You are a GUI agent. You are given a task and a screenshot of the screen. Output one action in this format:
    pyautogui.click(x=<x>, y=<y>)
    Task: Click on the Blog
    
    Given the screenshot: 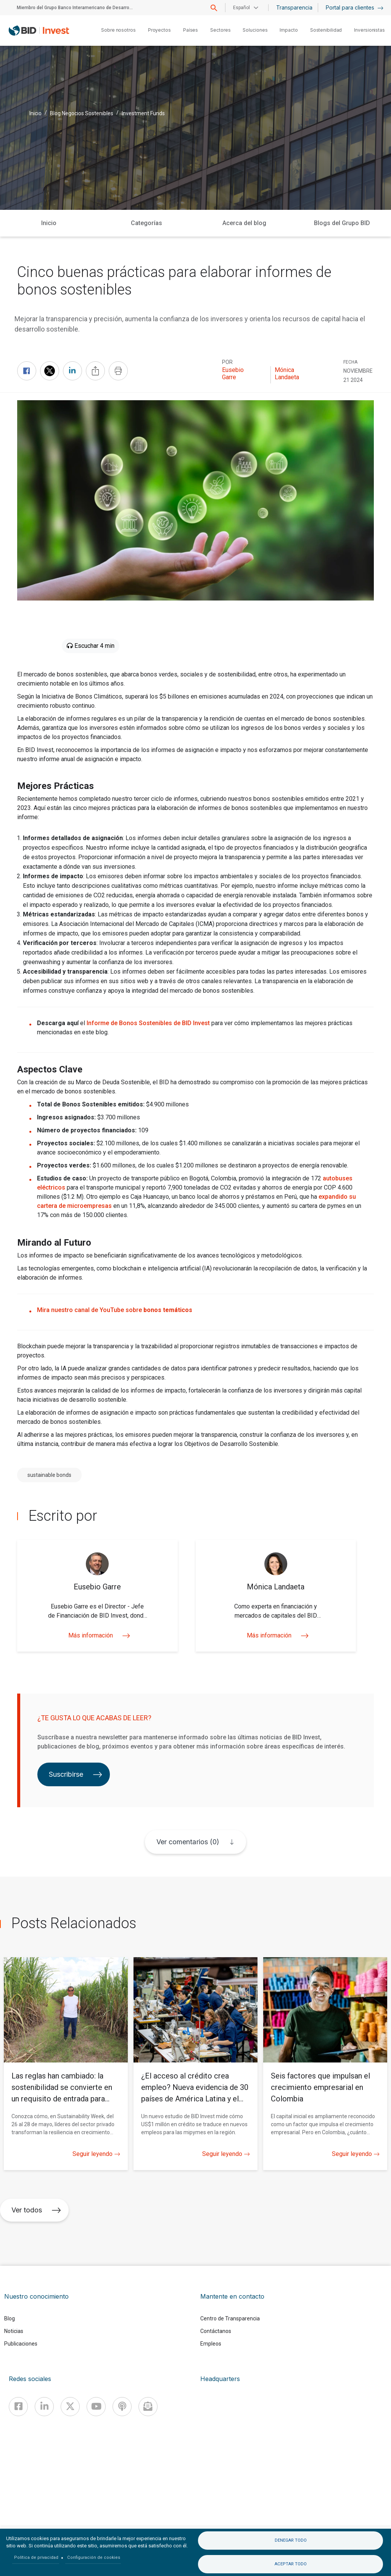 What is the action you would take?
    pyautogui.click(x=9, y=2318)
    